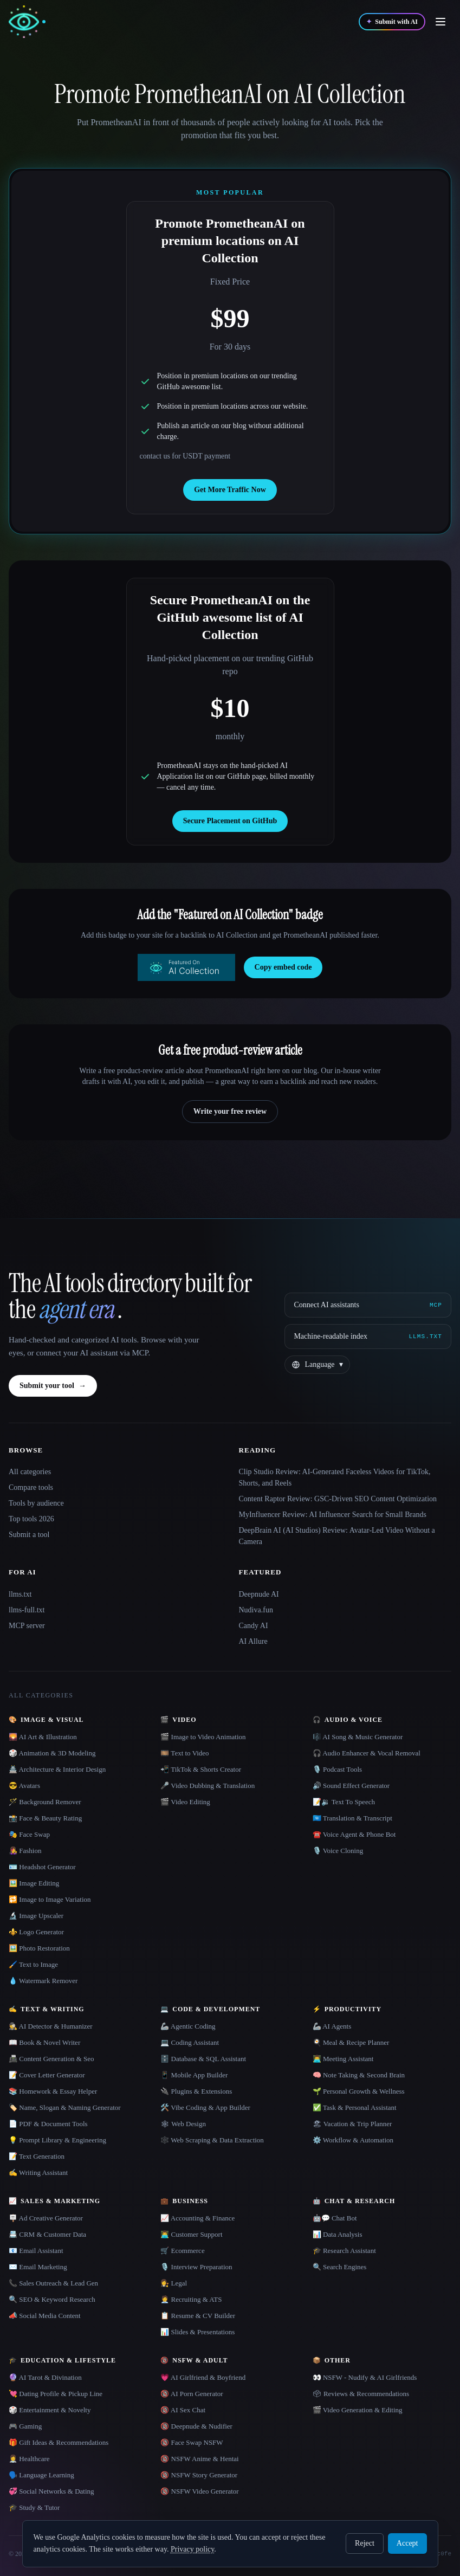  What do you see at coordinates (39, 1948) in the screenshot?
I see `🖼️ Photo Restoration` at bounding box center [39, 1948].